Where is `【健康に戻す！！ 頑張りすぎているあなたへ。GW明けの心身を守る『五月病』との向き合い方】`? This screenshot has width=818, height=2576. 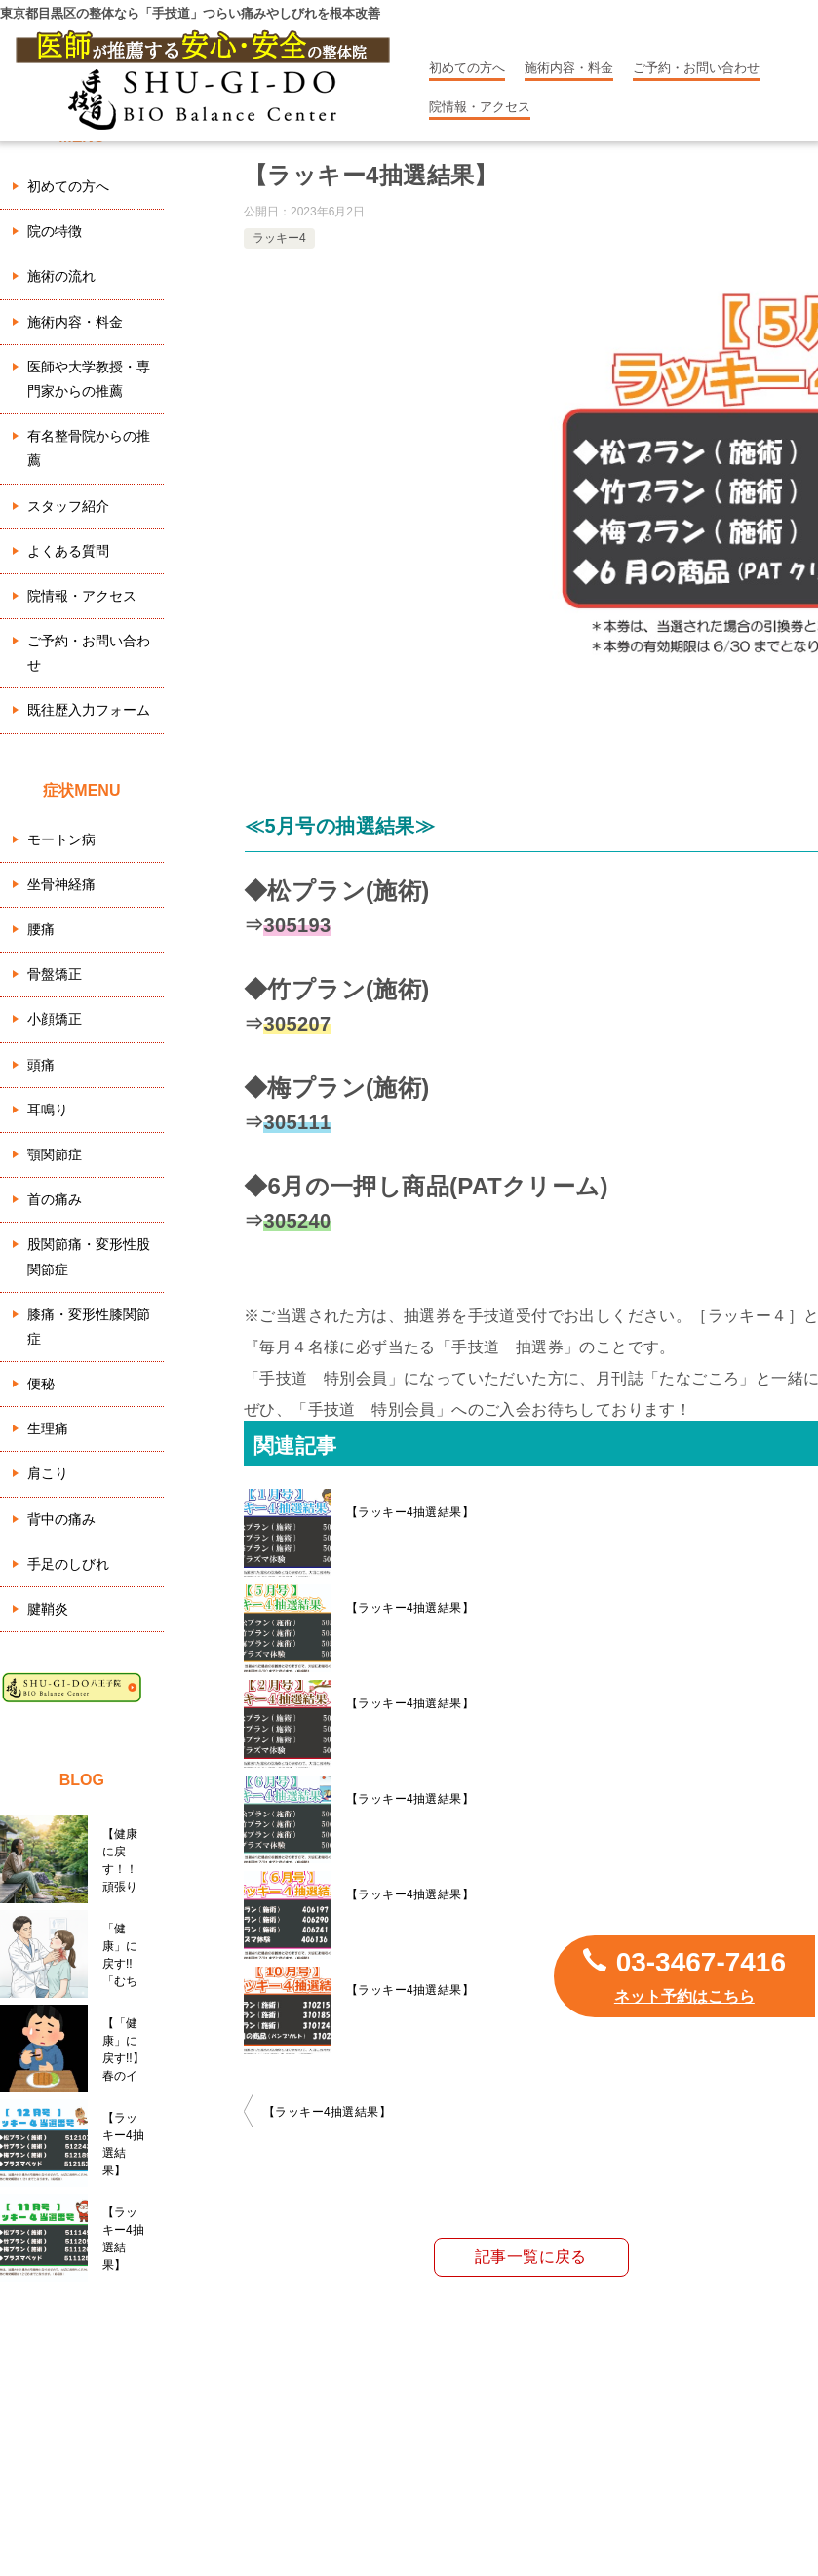
【健康に戻す！！ 頑張りすぎているあなたへ。GW明けの心身を守る『五月病』との向き合い方】 is located at coordinates (125, 1860).